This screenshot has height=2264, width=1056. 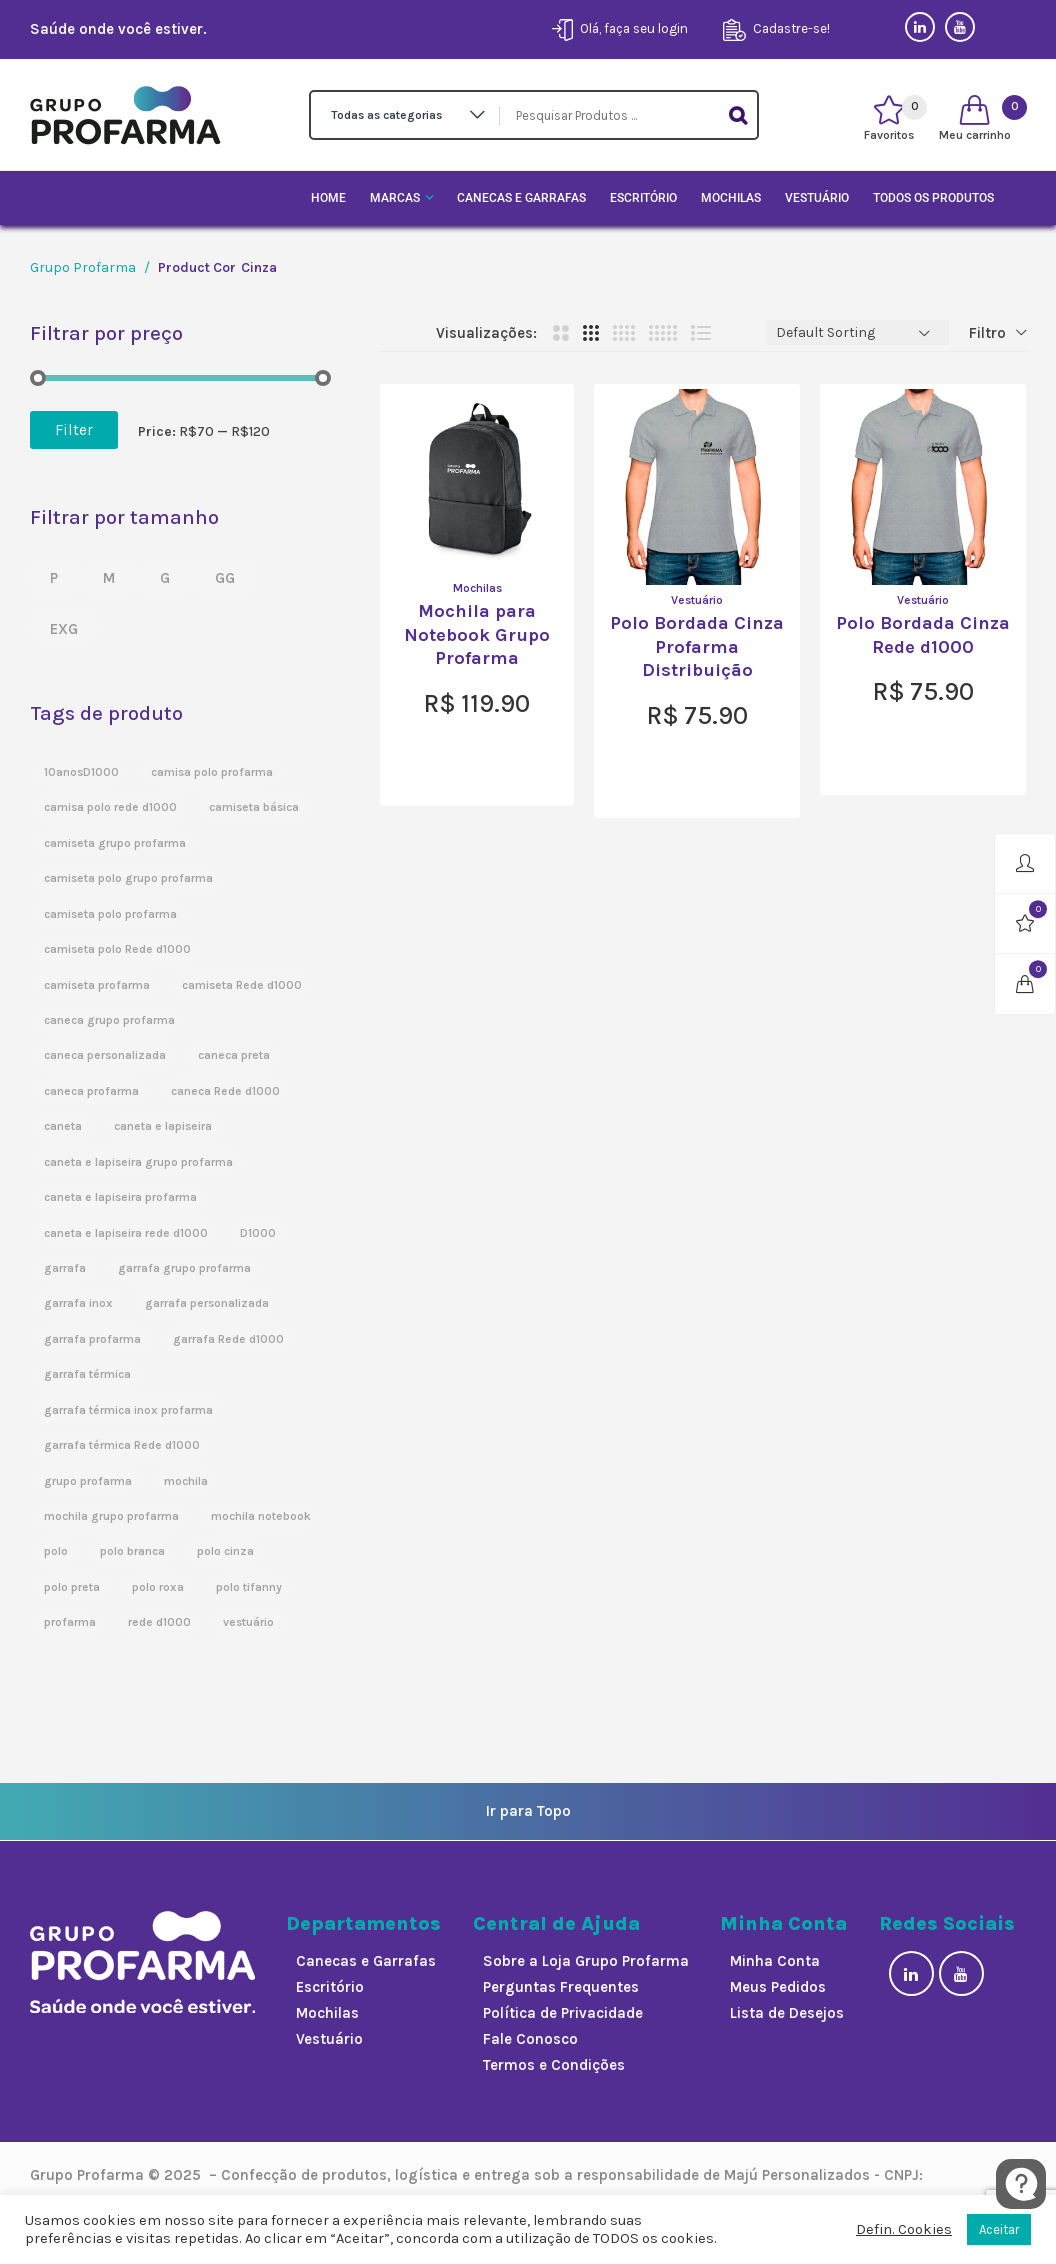 I want to click on caneca grupo profarma [caneca grupo profarma (1 product)], so click(x=109, y=1020).